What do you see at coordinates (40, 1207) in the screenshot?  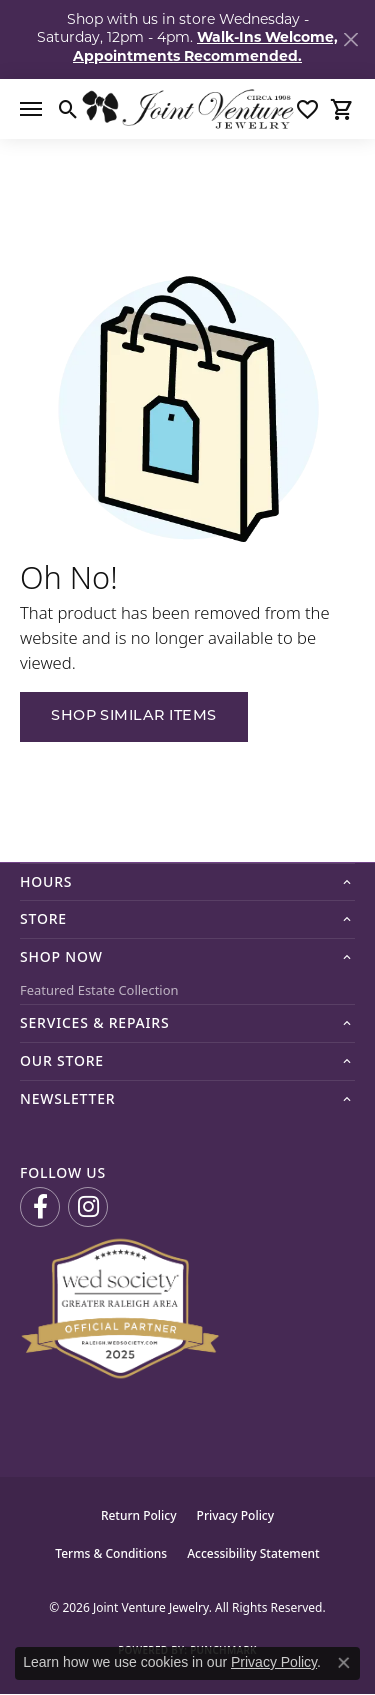 I see `[Visit us on Facebook (opens in new tab)]` at bounding box center [40, 1207].